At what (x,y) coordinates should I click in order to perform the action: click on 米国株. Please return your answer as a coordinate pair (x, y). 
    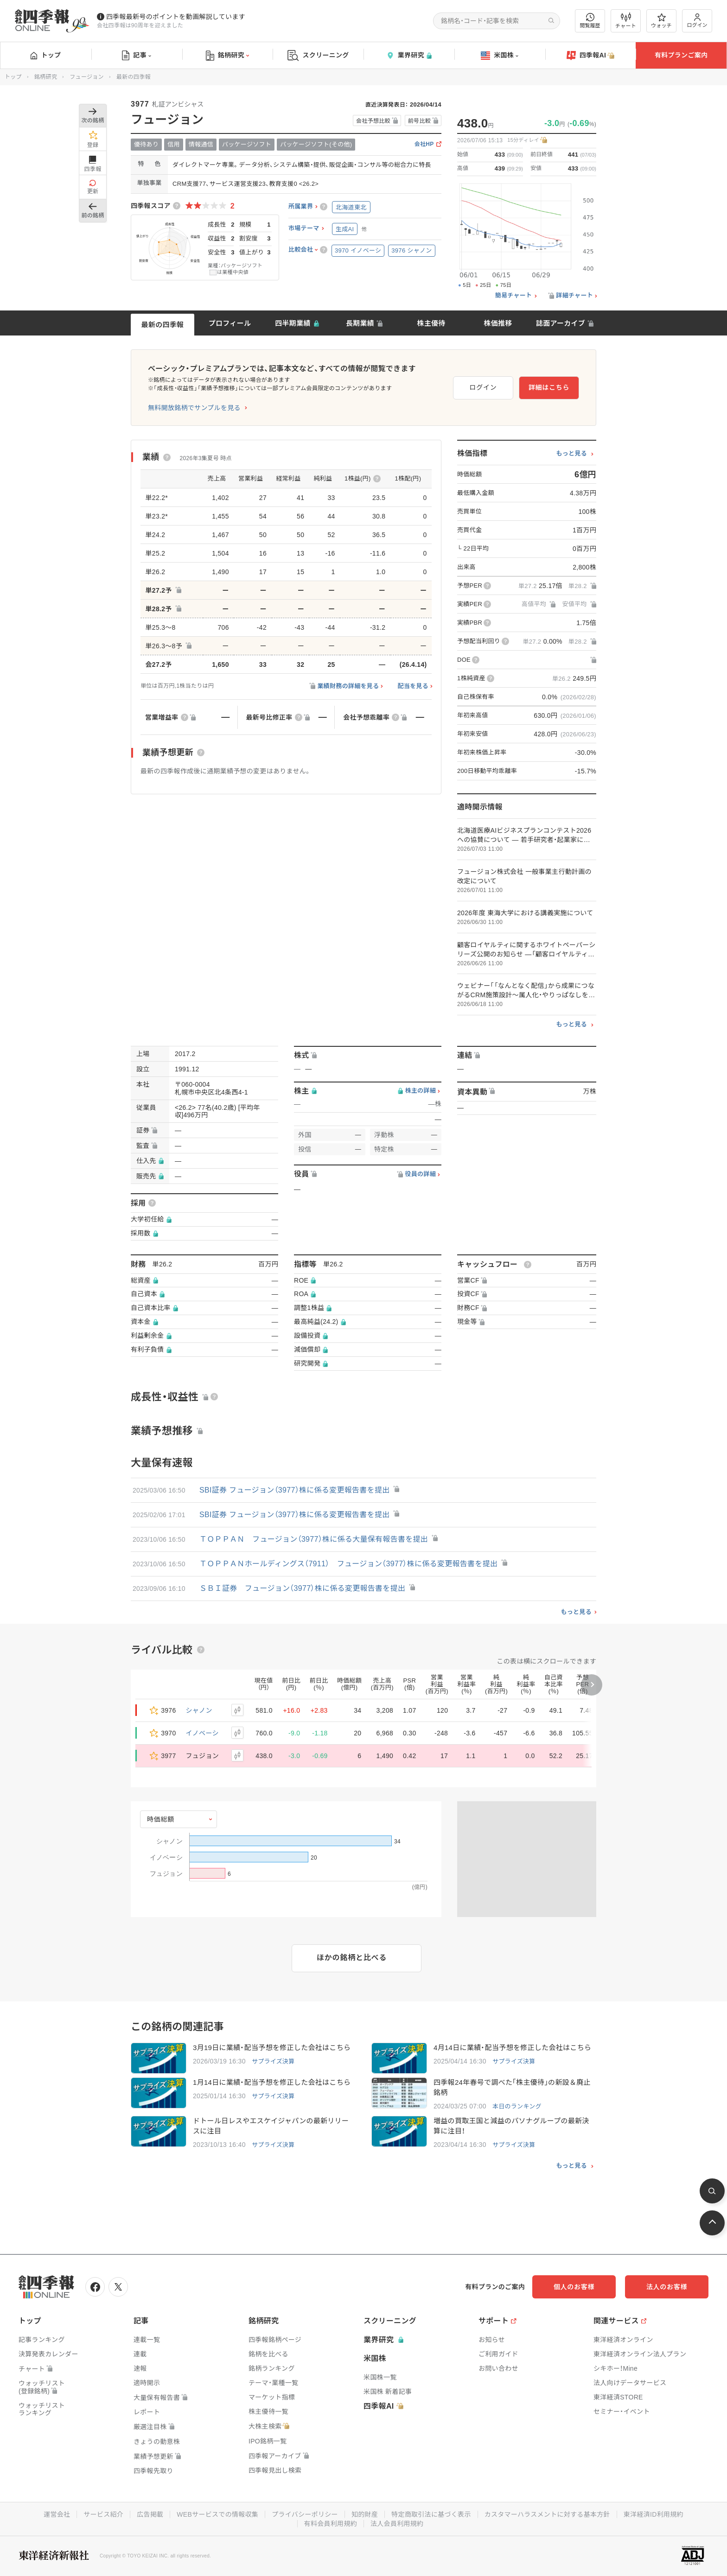
    Looking at the image, I should click on (499, 55).